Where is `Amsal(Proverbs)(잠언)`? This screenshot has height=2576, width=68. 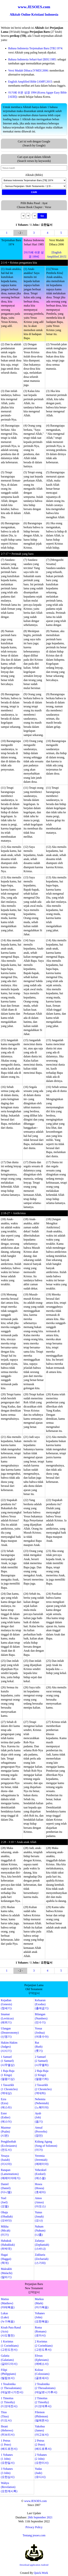 Amsal(Proverbs)(잠언) is located at coordinates (41, 2131).